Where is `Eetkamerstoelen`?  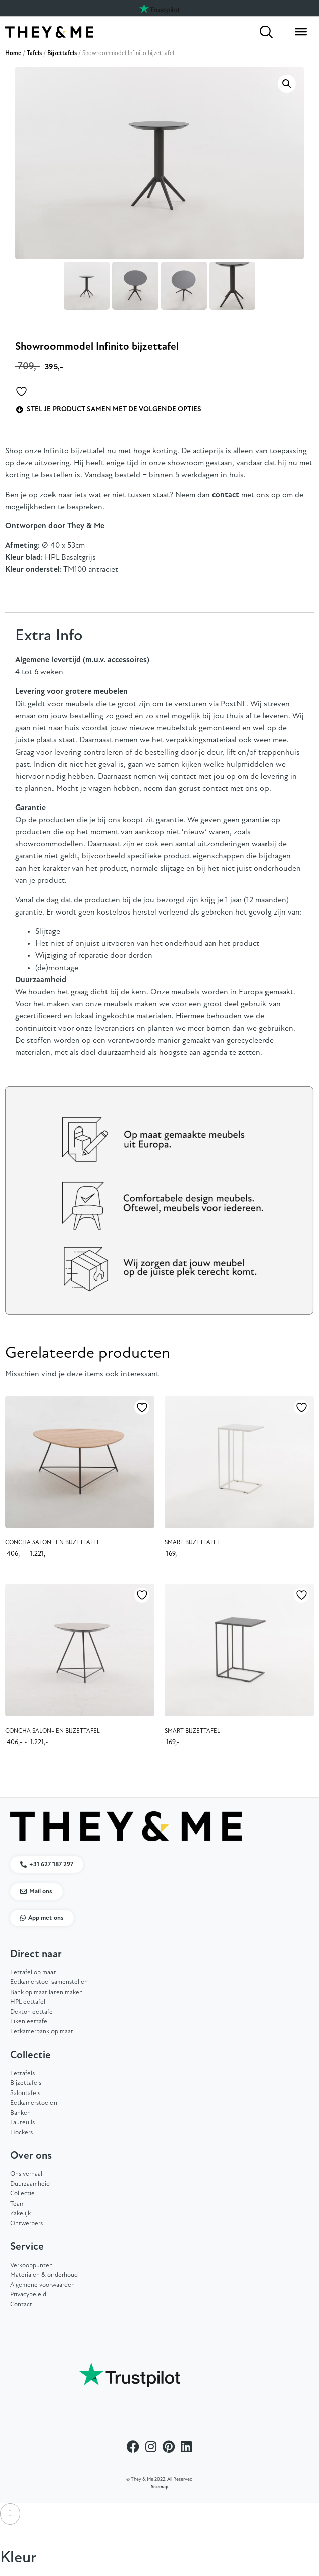
Eetkamerstoelen is located at coordinates (33, 2103).